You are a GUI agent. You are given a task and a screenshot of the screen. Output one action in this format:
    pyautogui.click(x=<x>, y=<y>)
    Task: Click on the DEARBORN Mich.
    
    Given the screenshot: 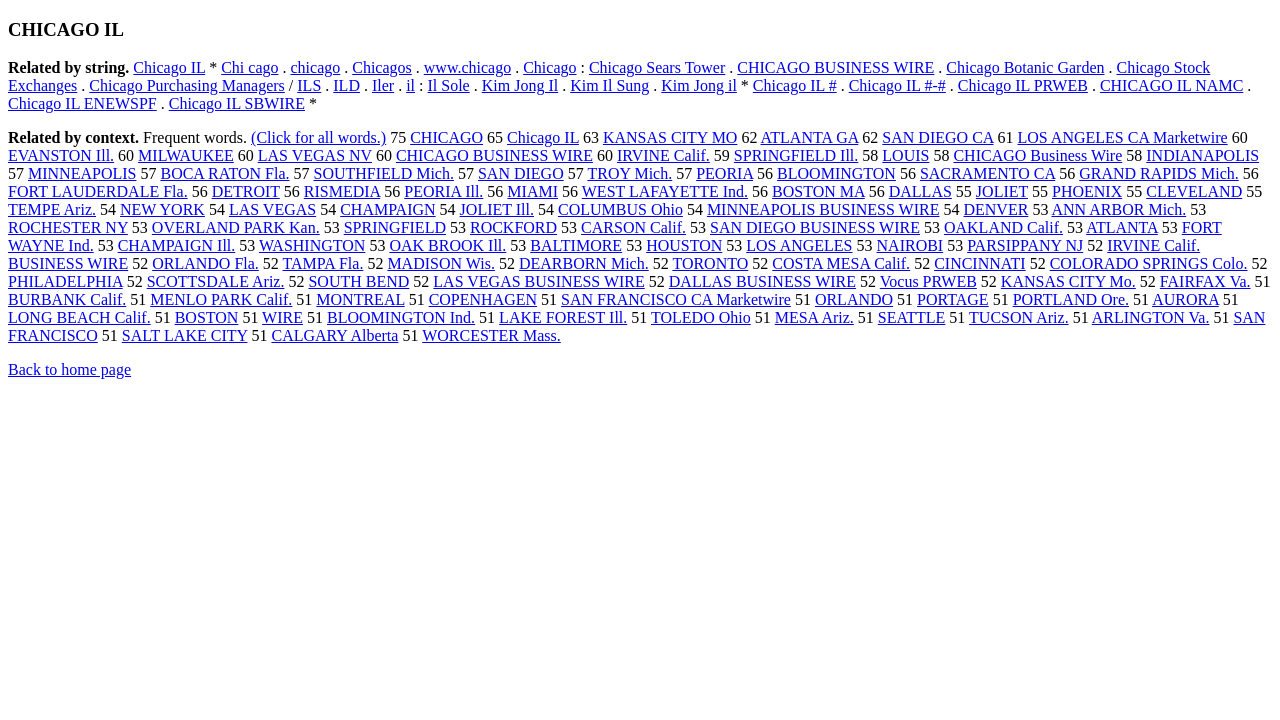 What is the action you would take?
    pyautogui.click(x=584, y=263)
    